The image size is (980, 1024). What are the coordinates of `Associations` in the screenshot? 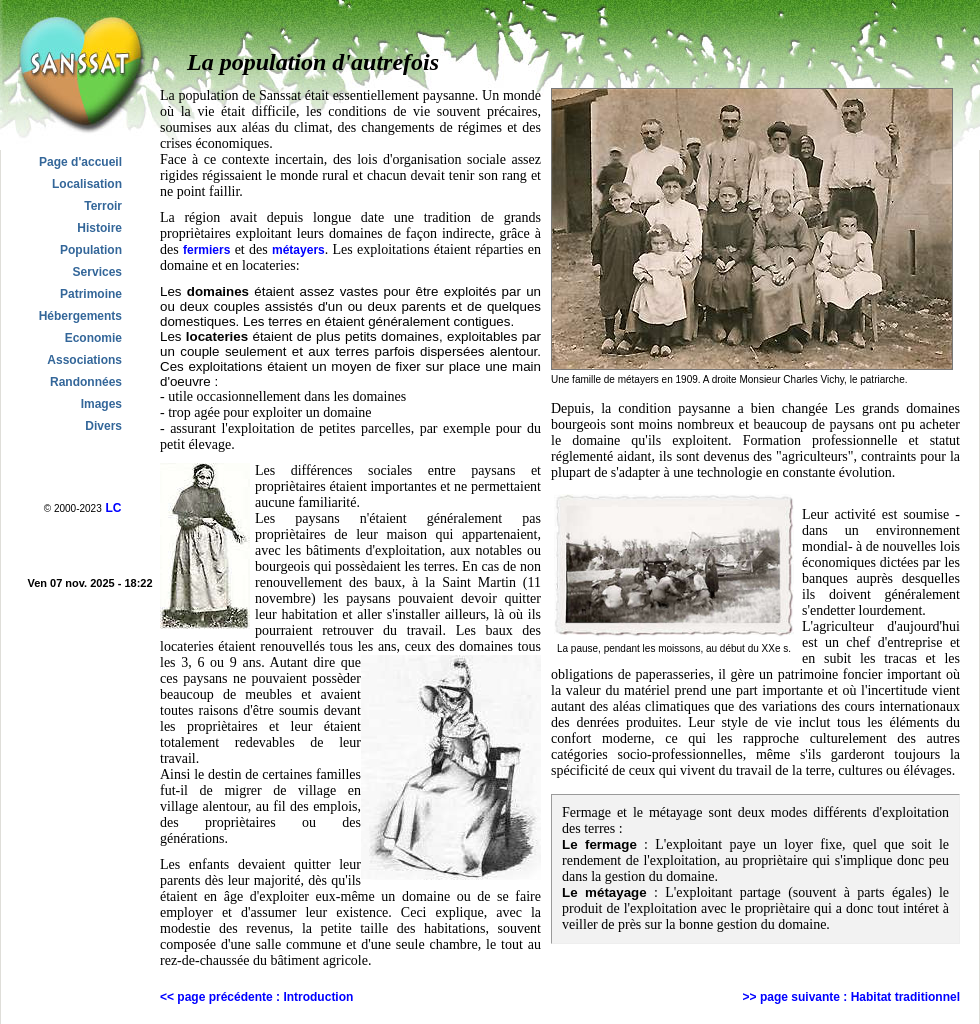 It's located at (84, 360).